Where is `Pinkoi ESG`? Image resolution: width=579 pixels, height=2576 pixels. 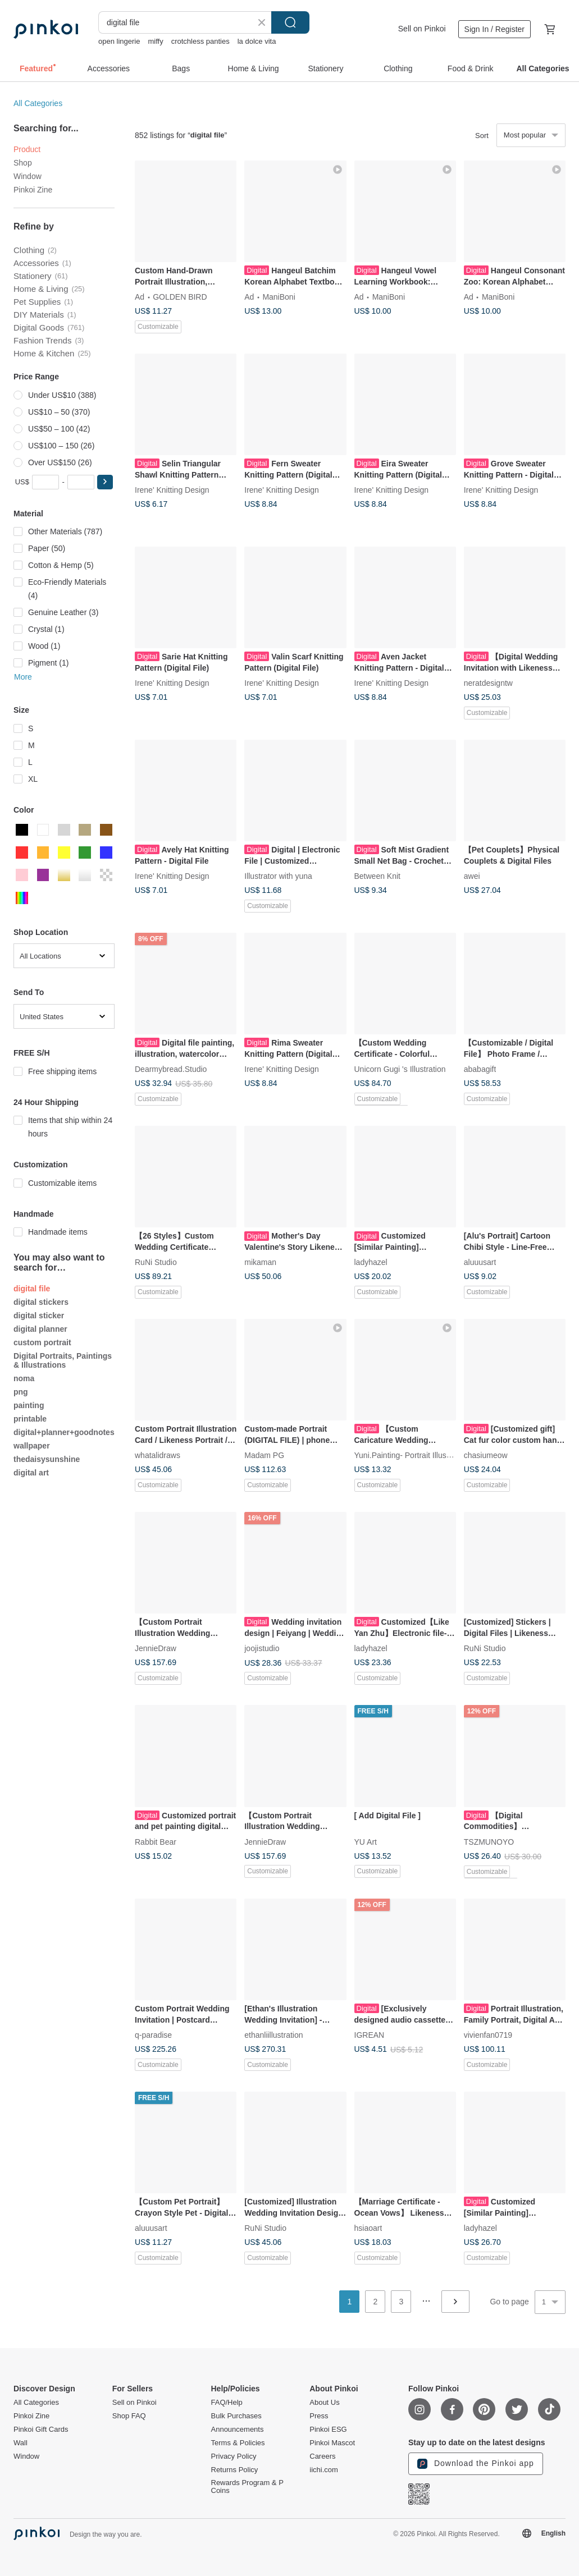 Pinkoi ESG is located at coordinates (328, 2429).